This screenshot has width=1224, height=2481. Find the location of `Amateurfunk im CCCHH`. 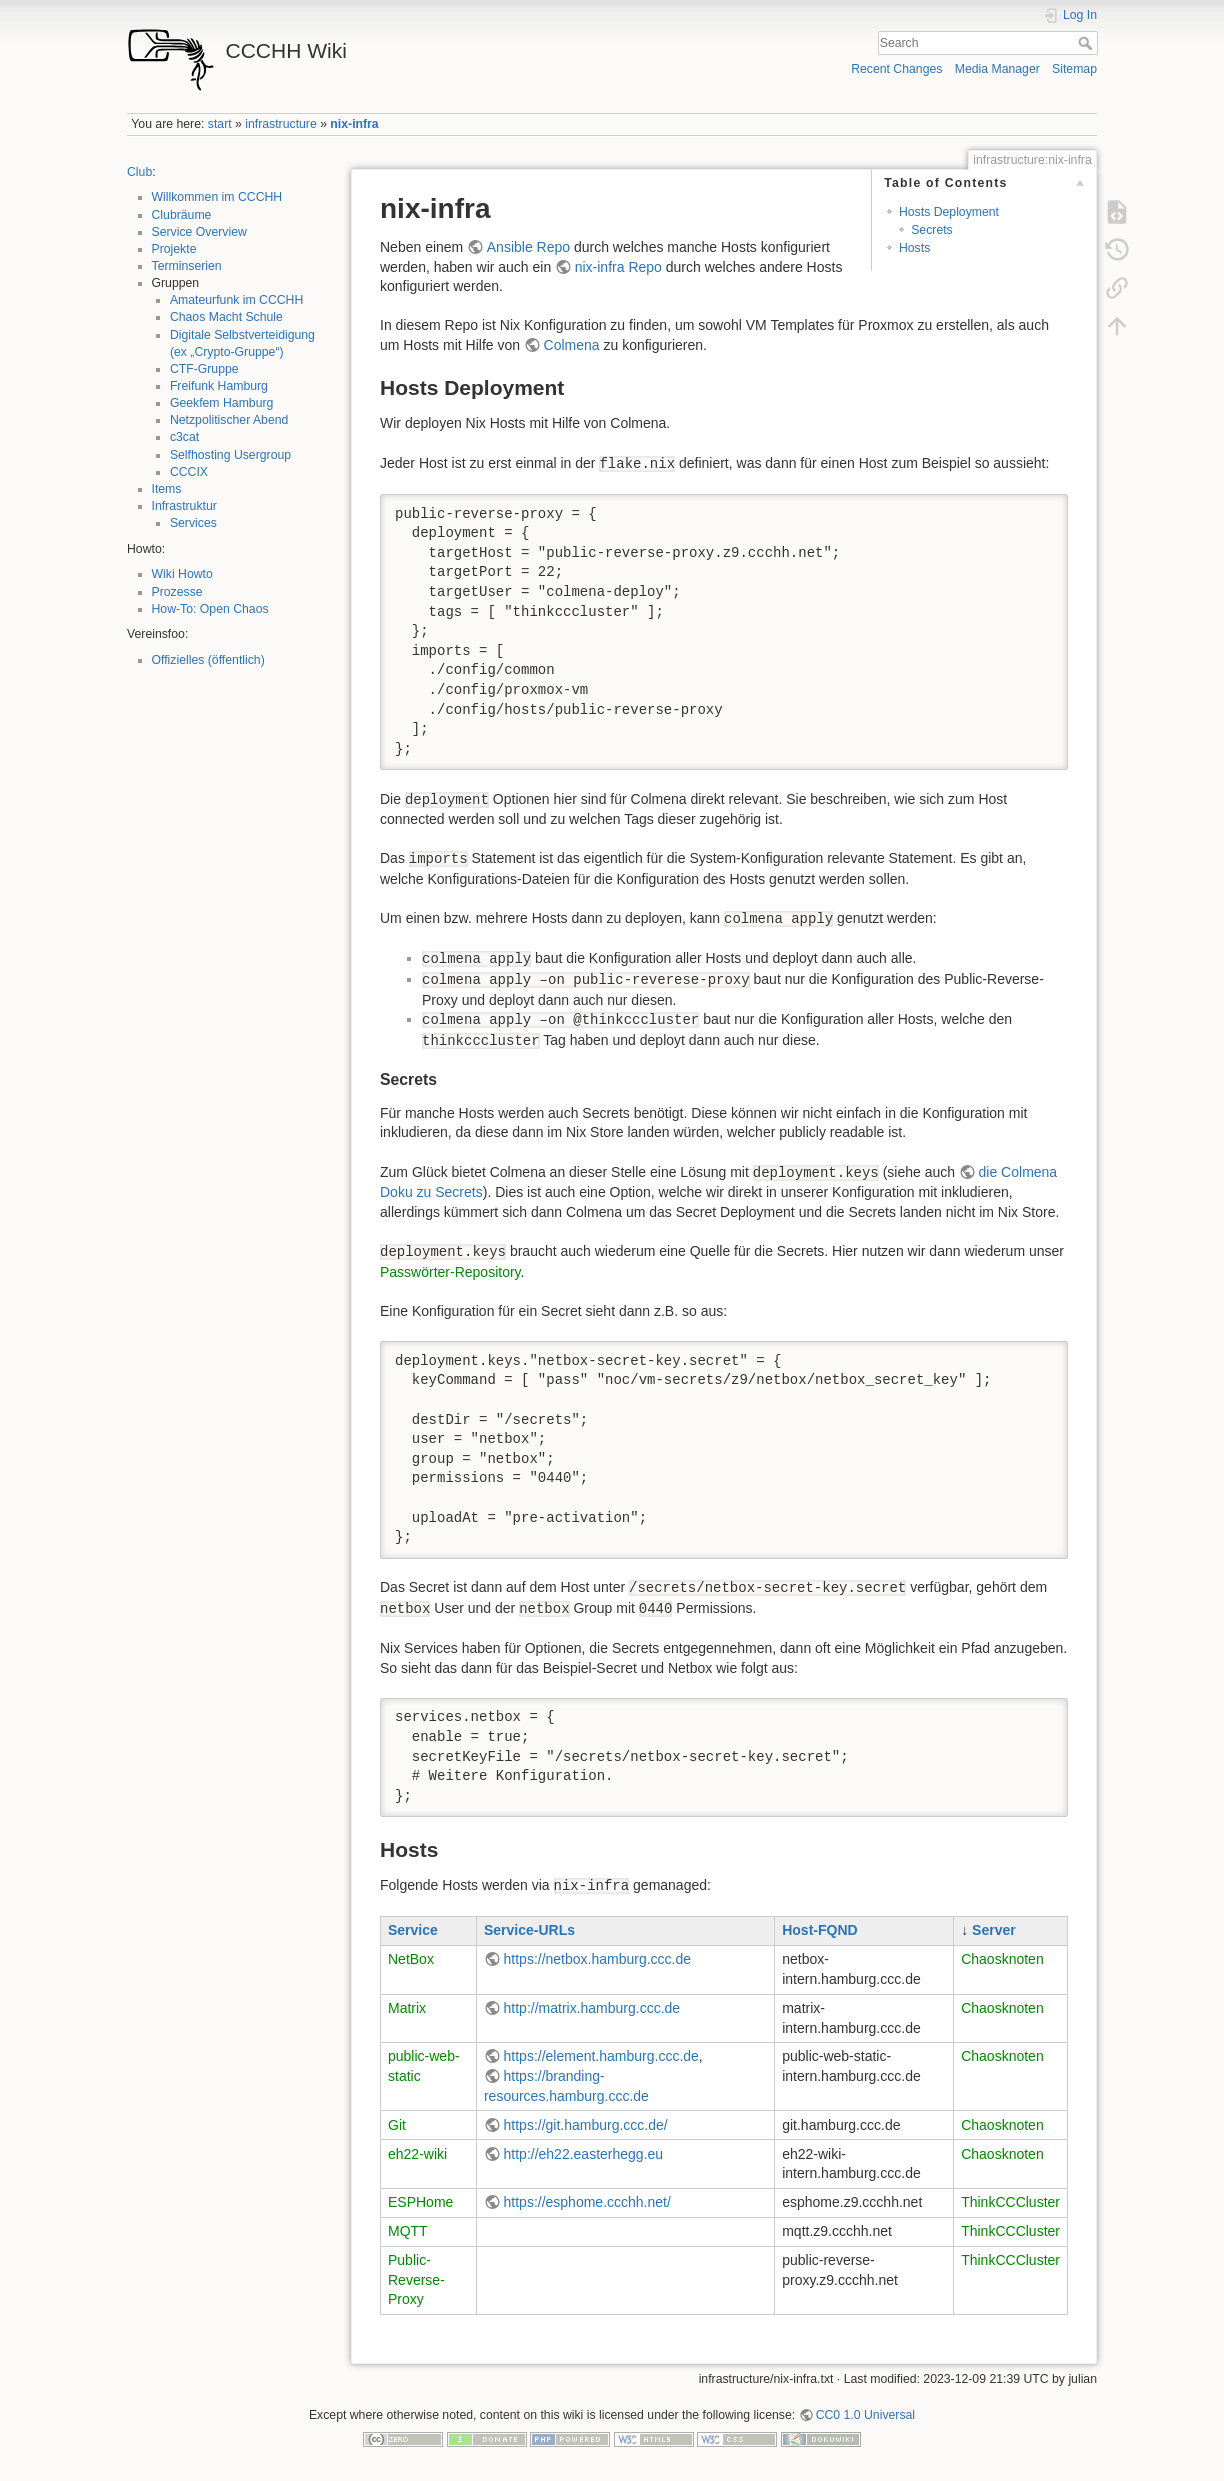

Amateurfunk im CCCHH is located at coordinates (236, 300).